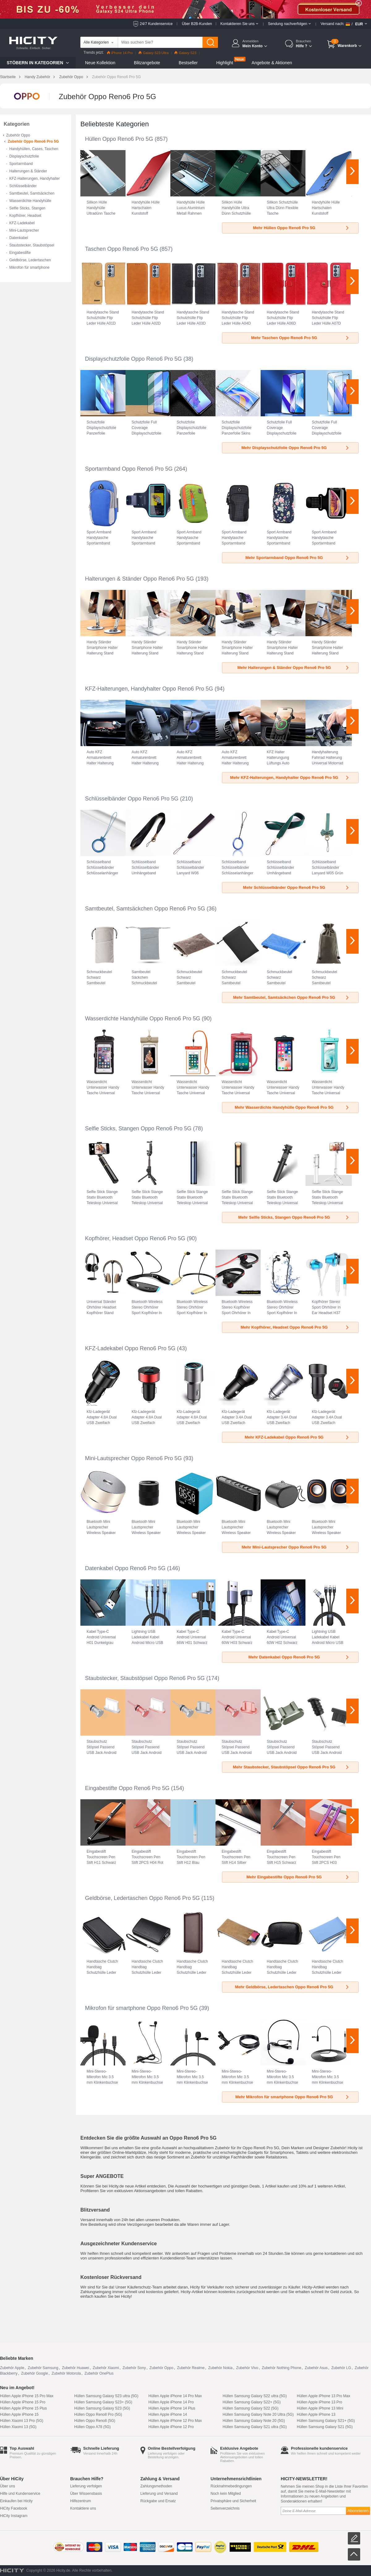 The width and height of the screenshot is (371, 2576). What do you see at coordinates (16, 2501) in the screenshot?
I see `Einkaufen bei Hicity` at bounding box center [16, 2501].